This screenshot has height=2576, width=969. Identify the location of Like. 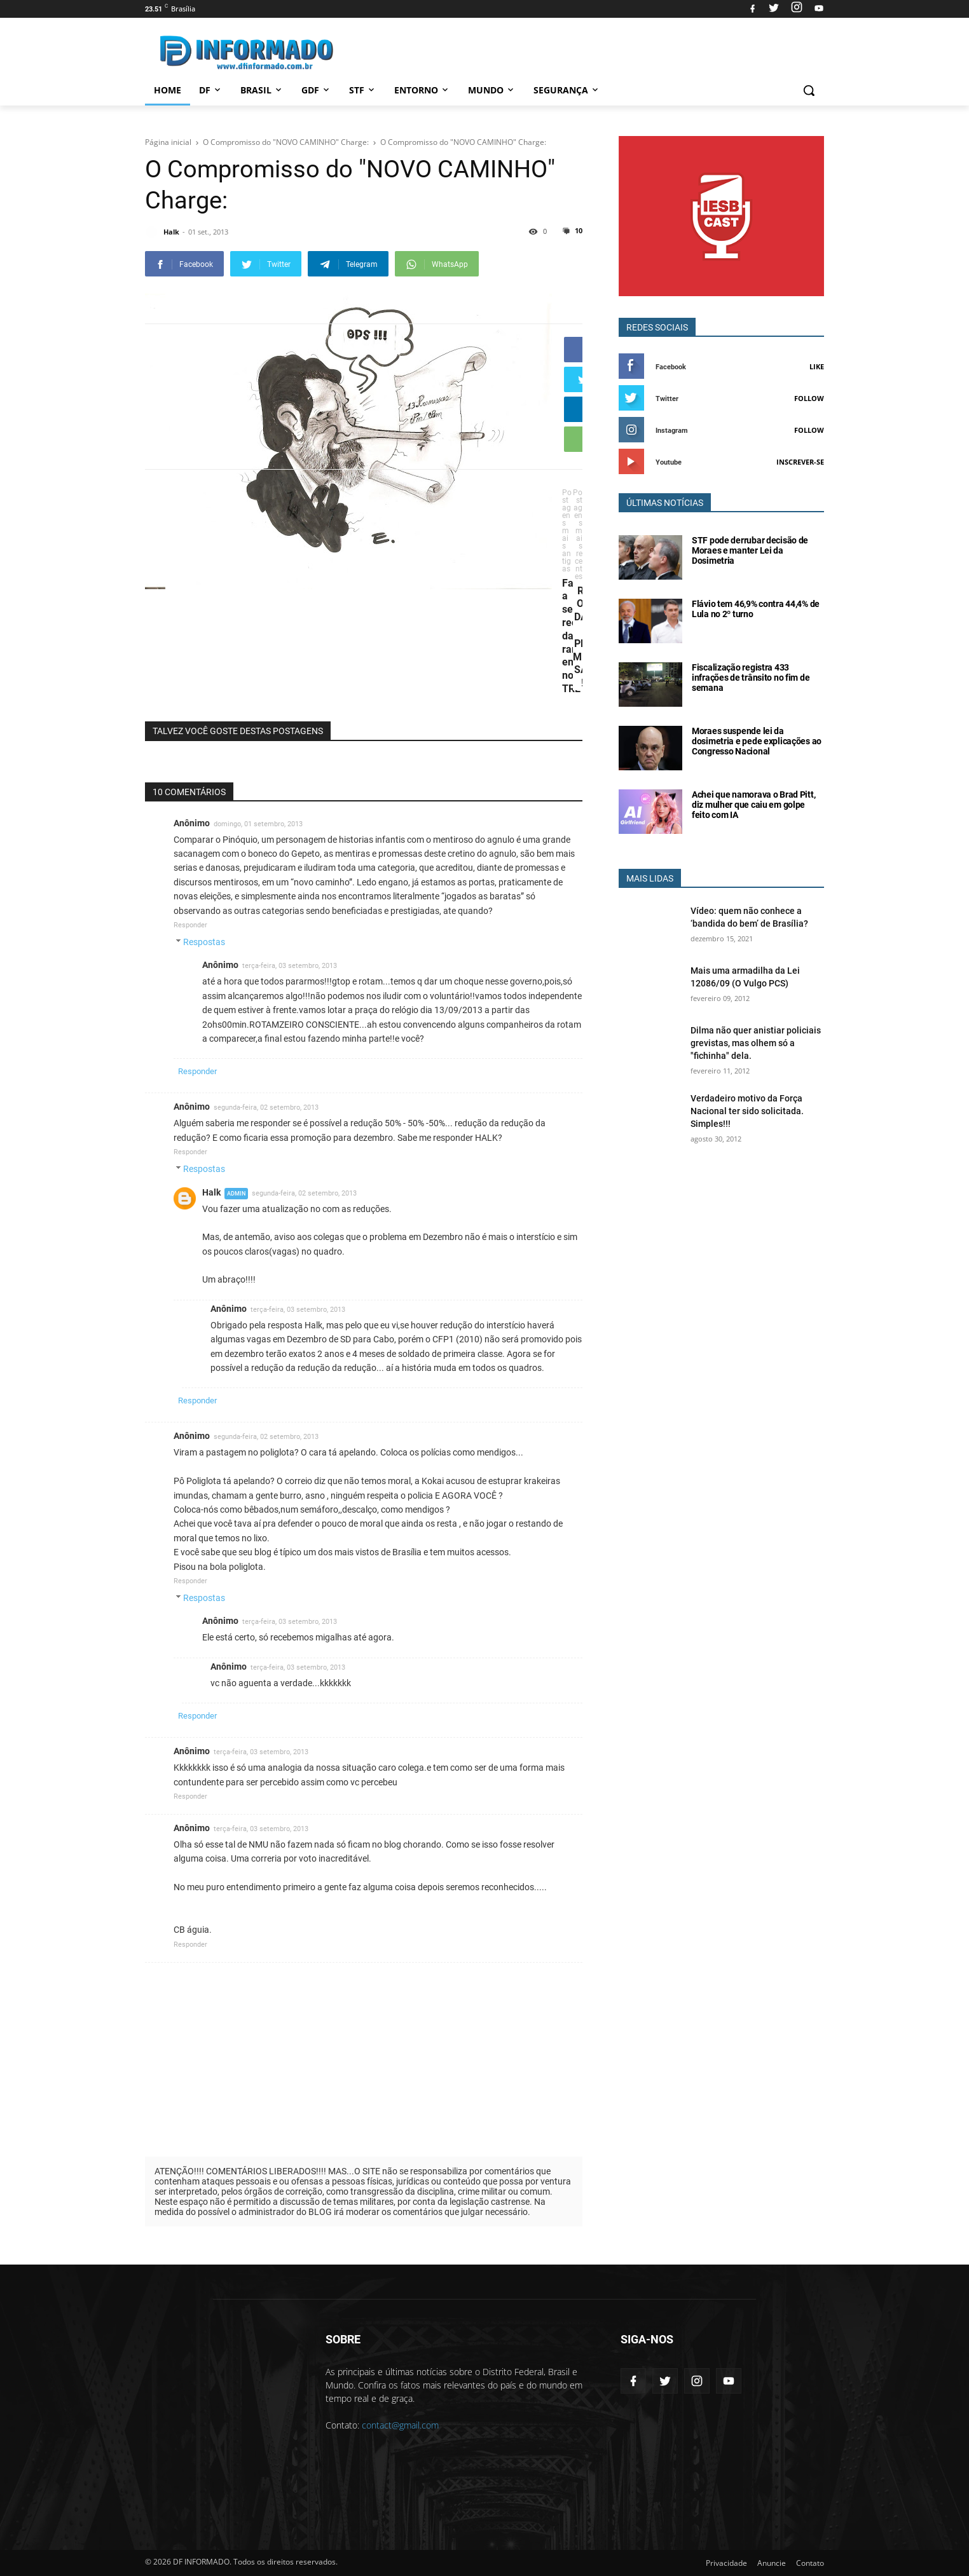
(816, 366).